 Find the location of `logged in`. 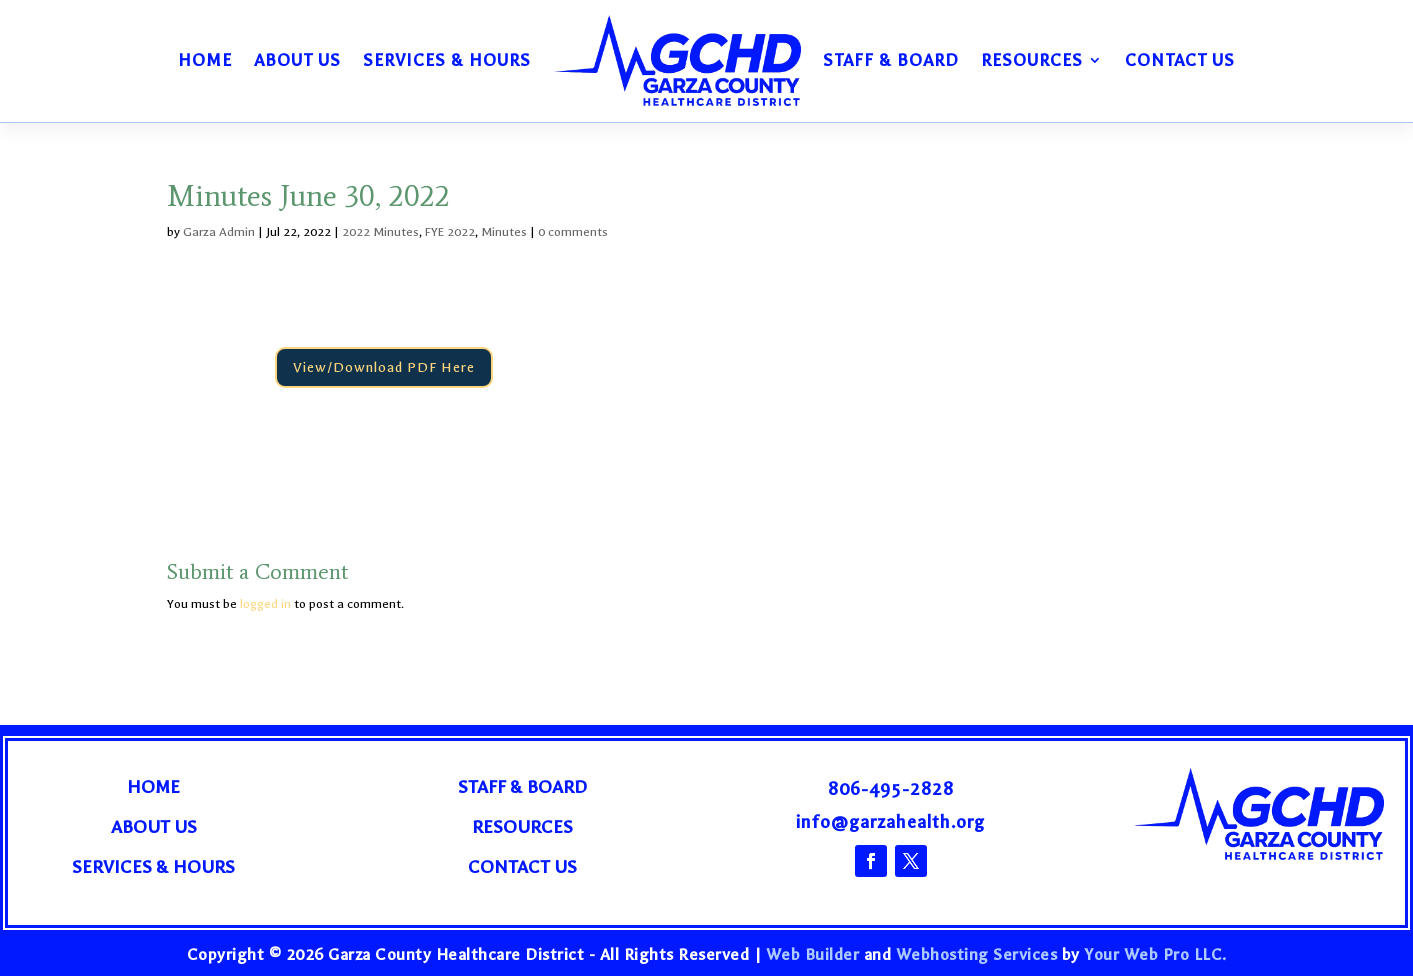

logged in is located at coordinates (265, 604).